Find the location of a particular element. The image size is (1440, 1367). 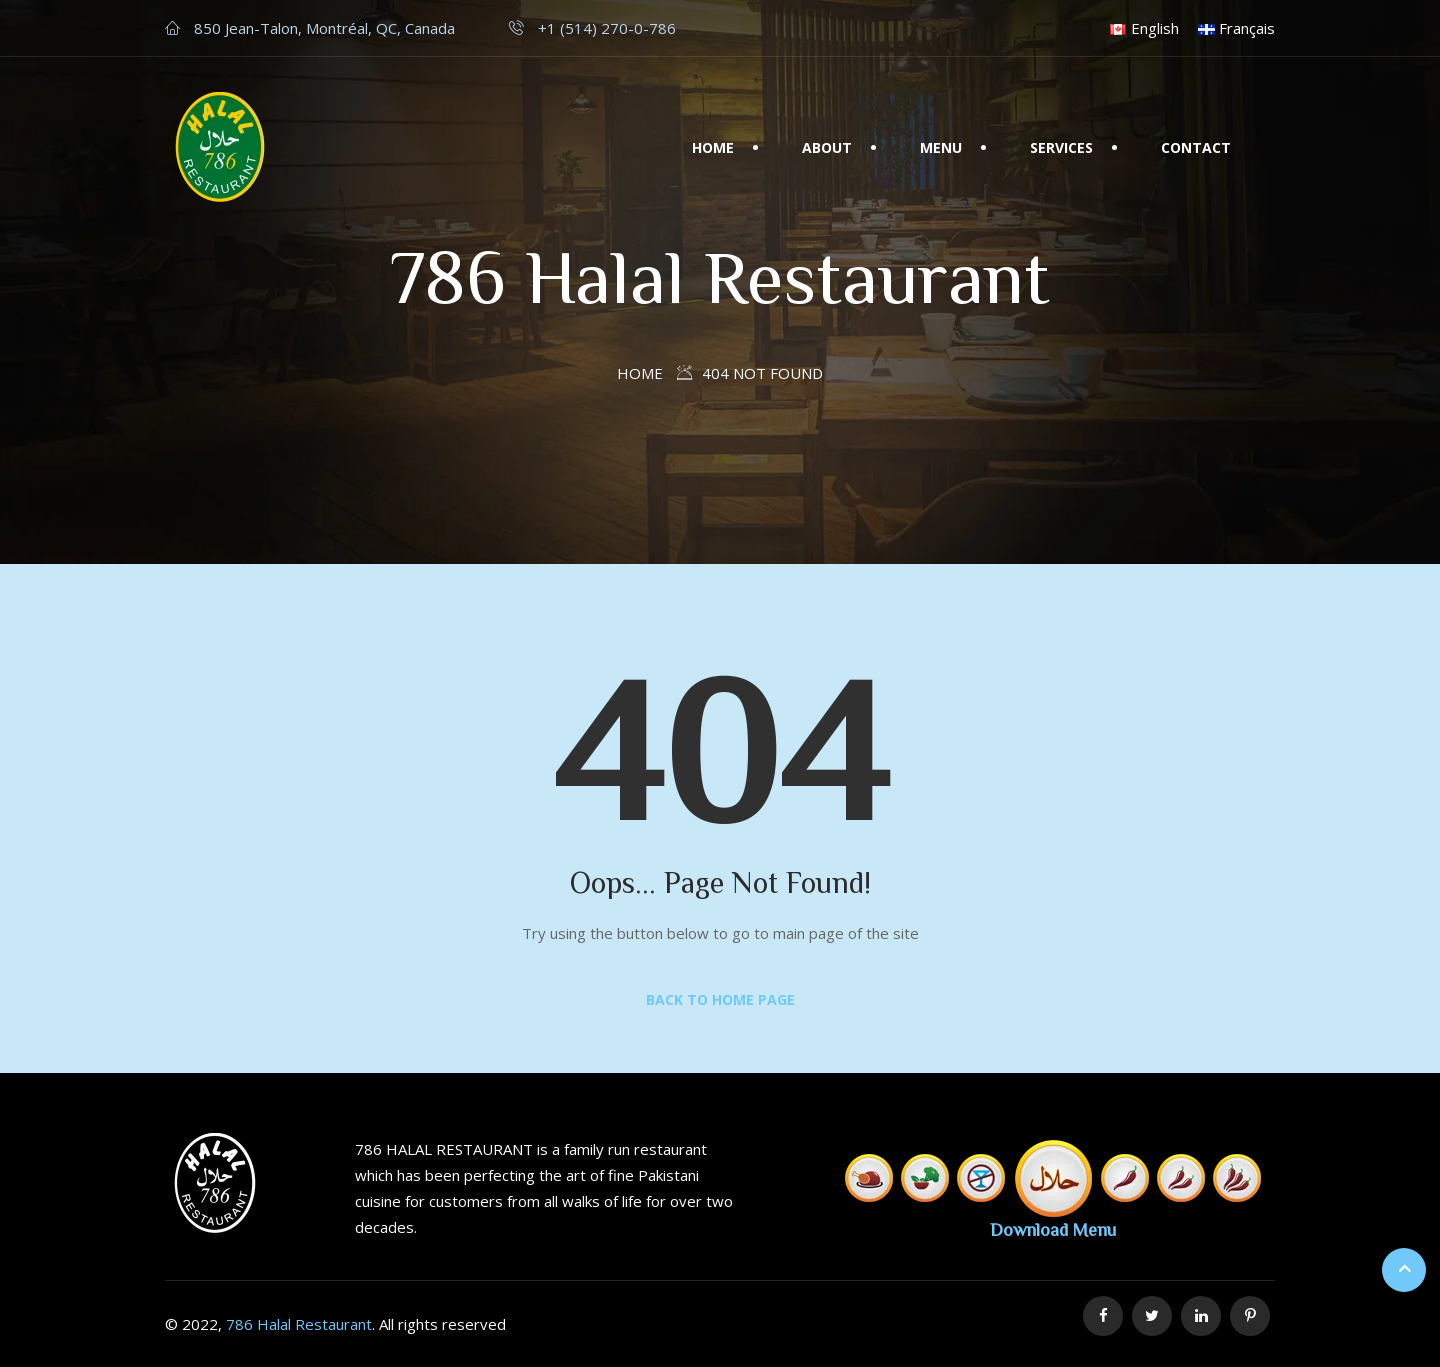

786 Halal Restaurant is located at coordinates (299, 1324).